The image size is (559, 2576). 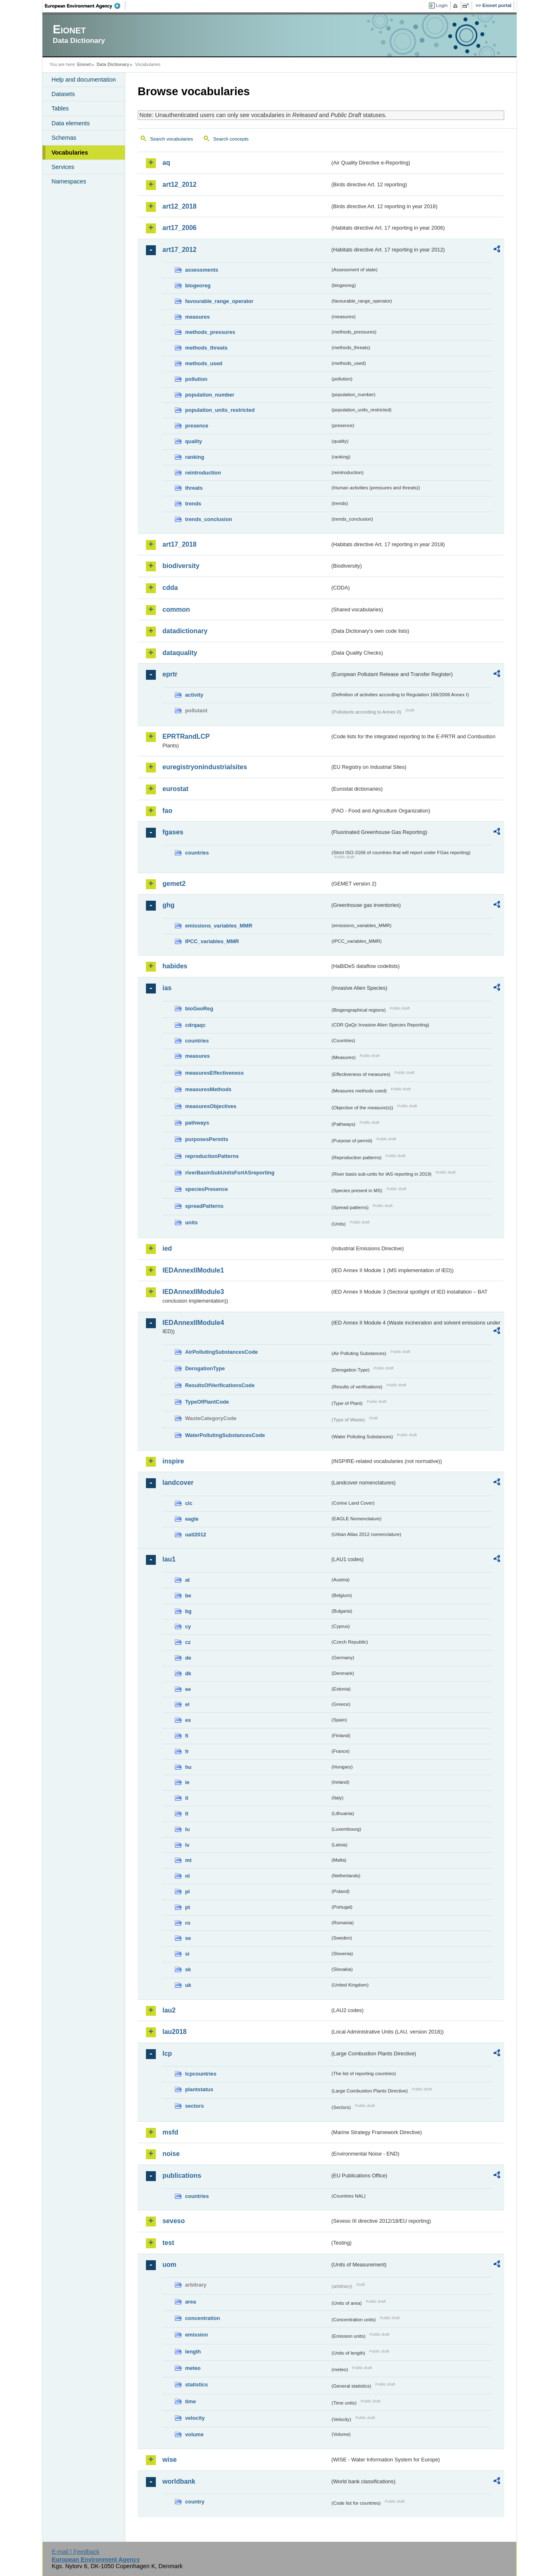 I want to click on ghg, so click(x=168, y=905).